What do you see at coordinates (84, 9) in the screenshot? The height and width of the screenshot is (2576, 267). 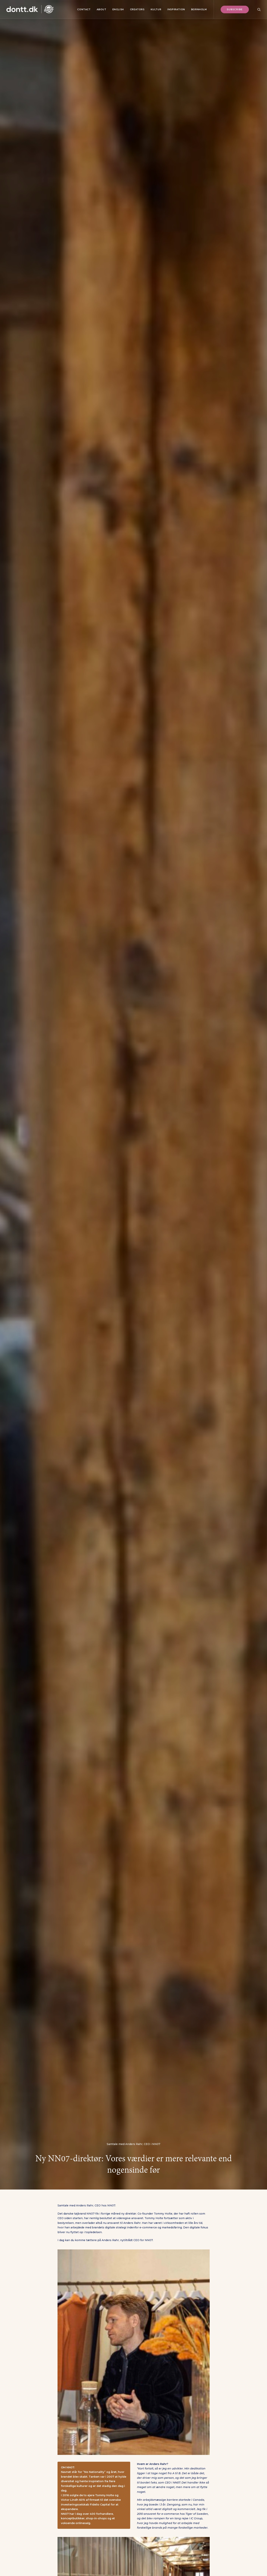 I see `[menuitem]` at bounding box center [84, 9].